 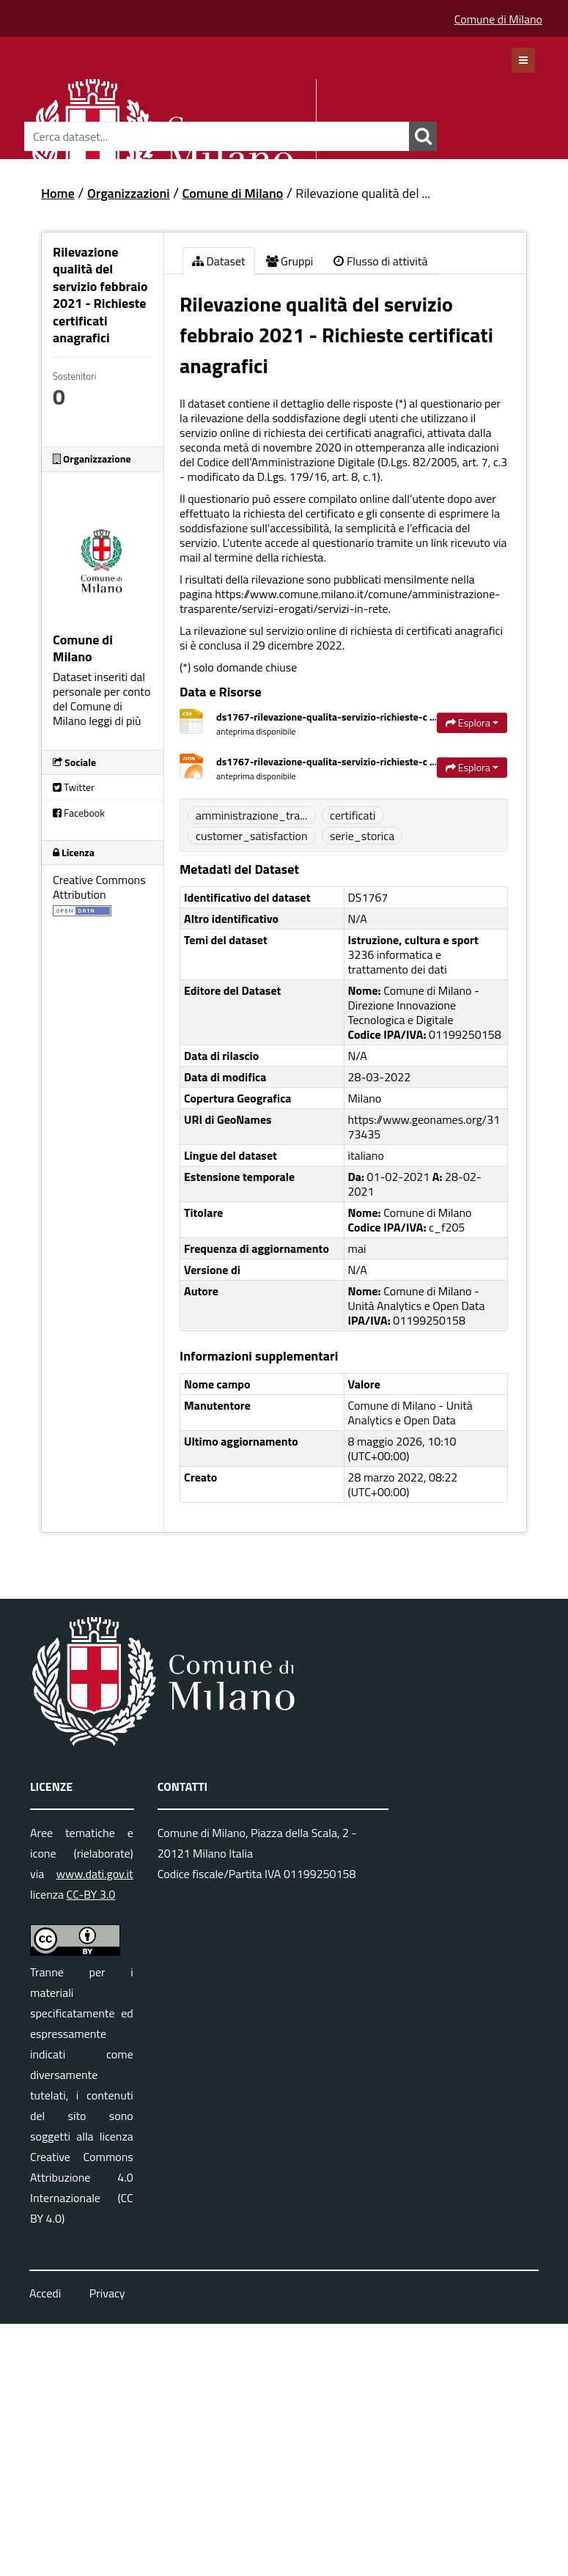 What do you see at coordinates (45, 2293) in the screenshot?
I see `Accedi` at bounding box center [45, 2293].